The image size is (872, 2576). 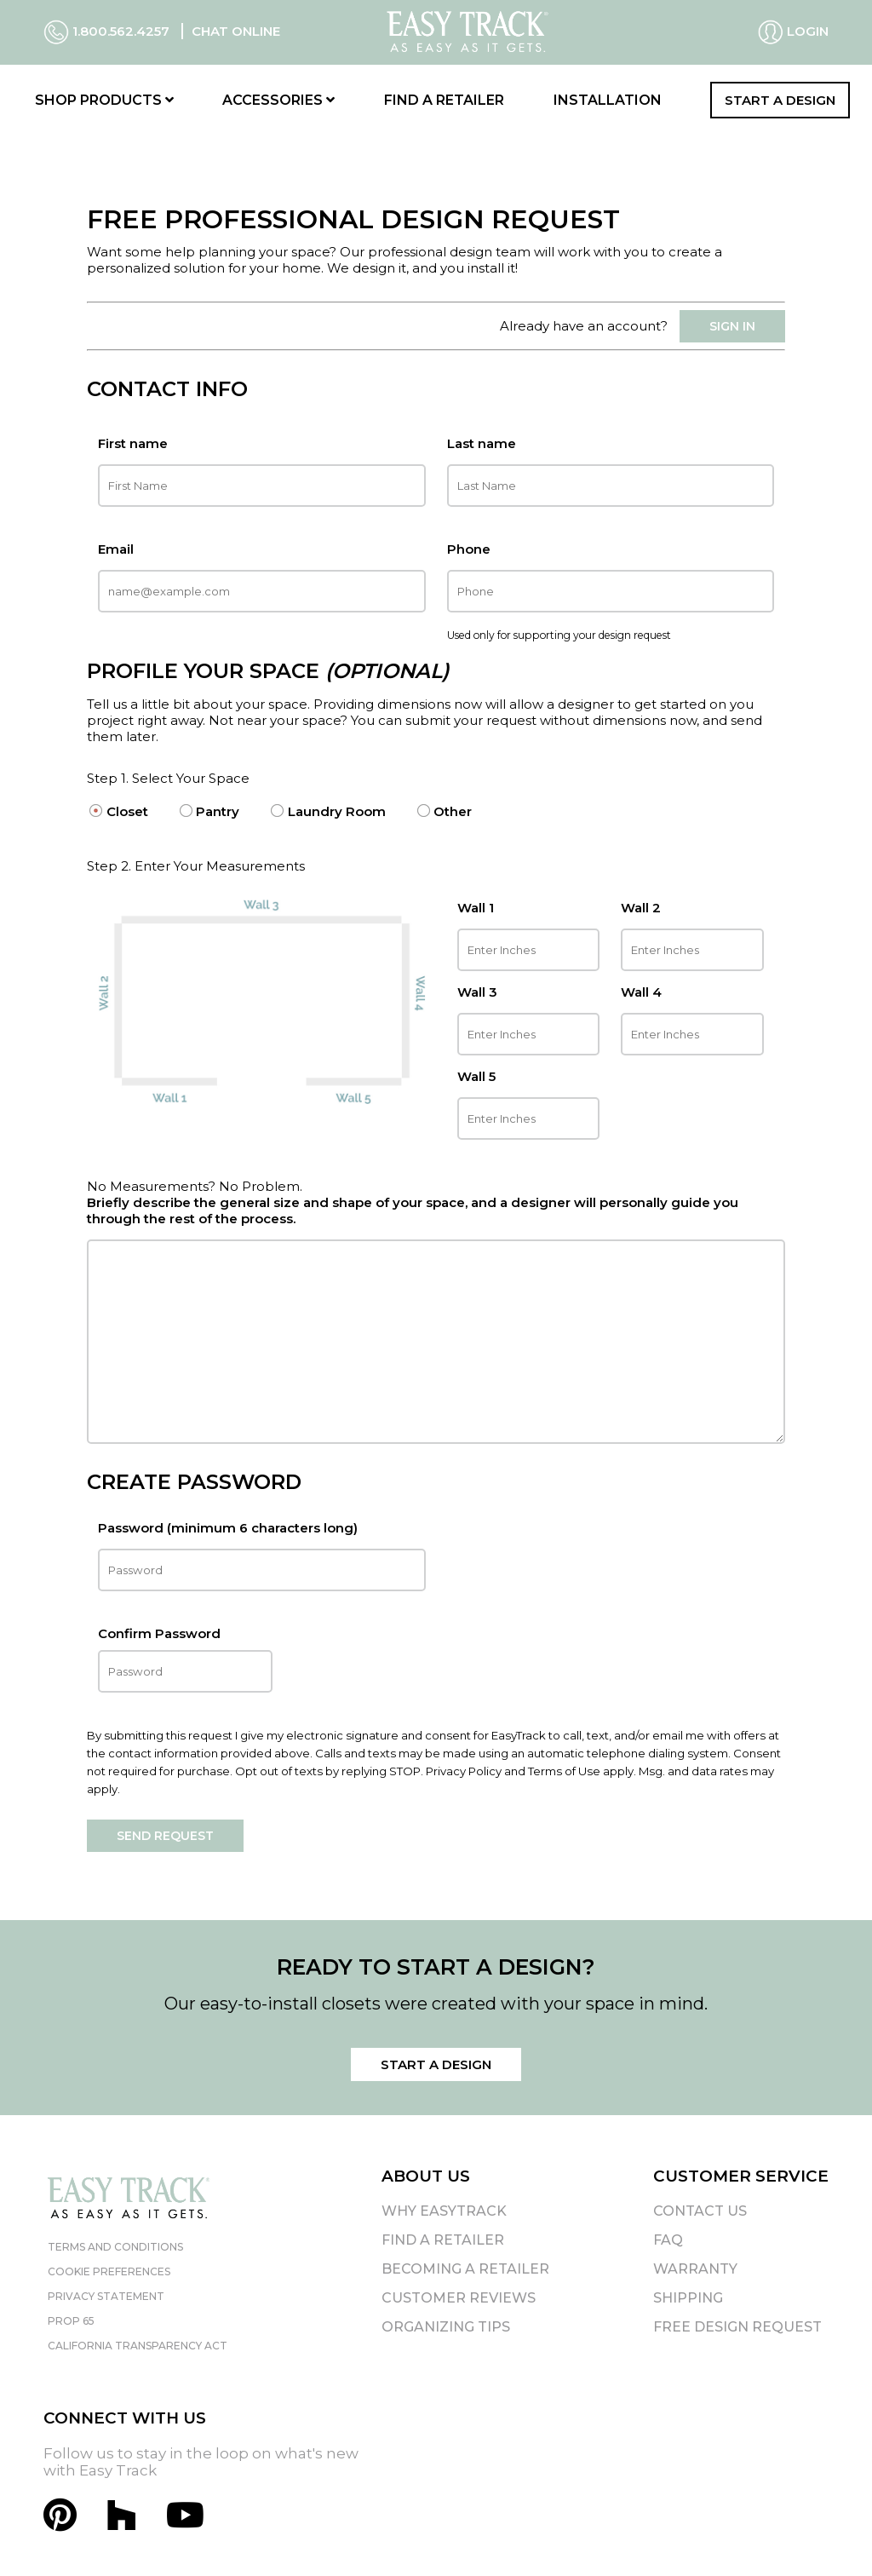 I want to click on 1.800.562.4257, so click(x=108, y=31).